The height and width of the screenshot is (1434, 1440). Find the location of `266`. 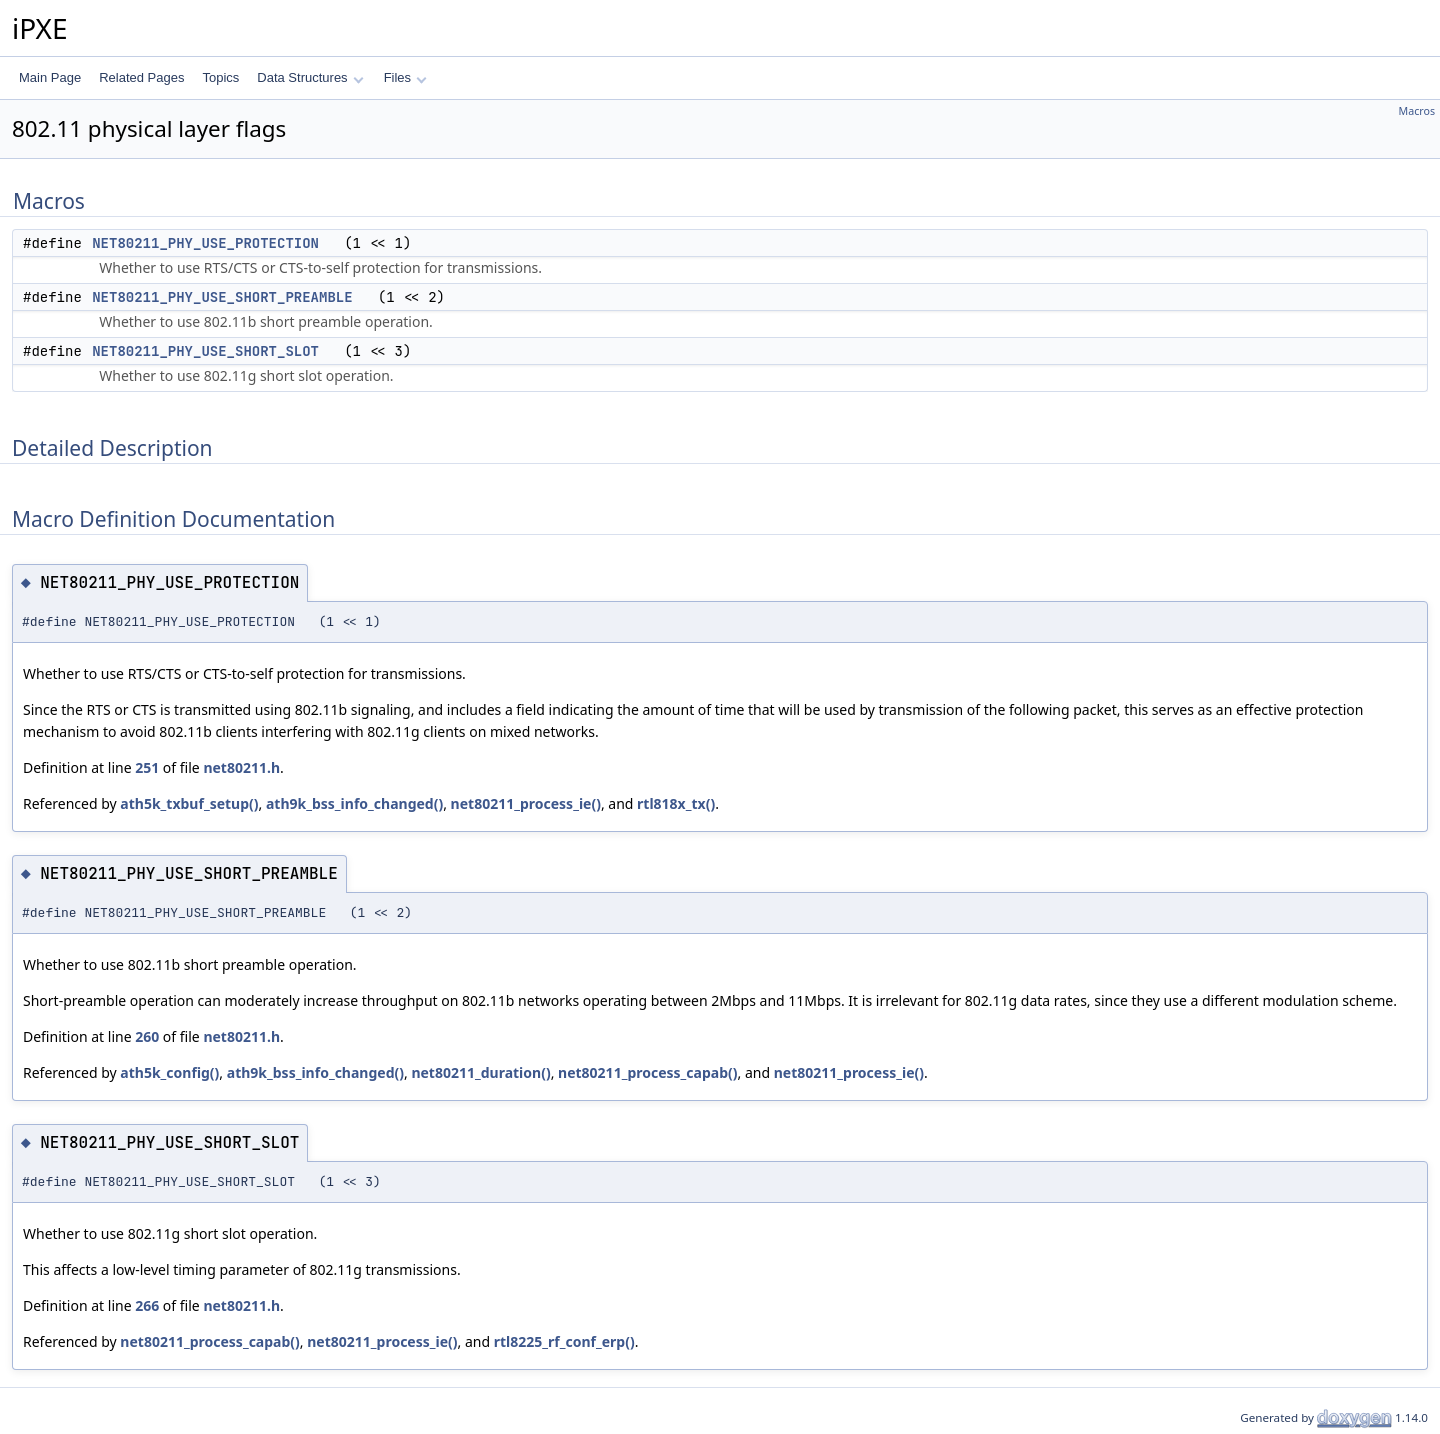

266 is located at coordinates (147, 1305).